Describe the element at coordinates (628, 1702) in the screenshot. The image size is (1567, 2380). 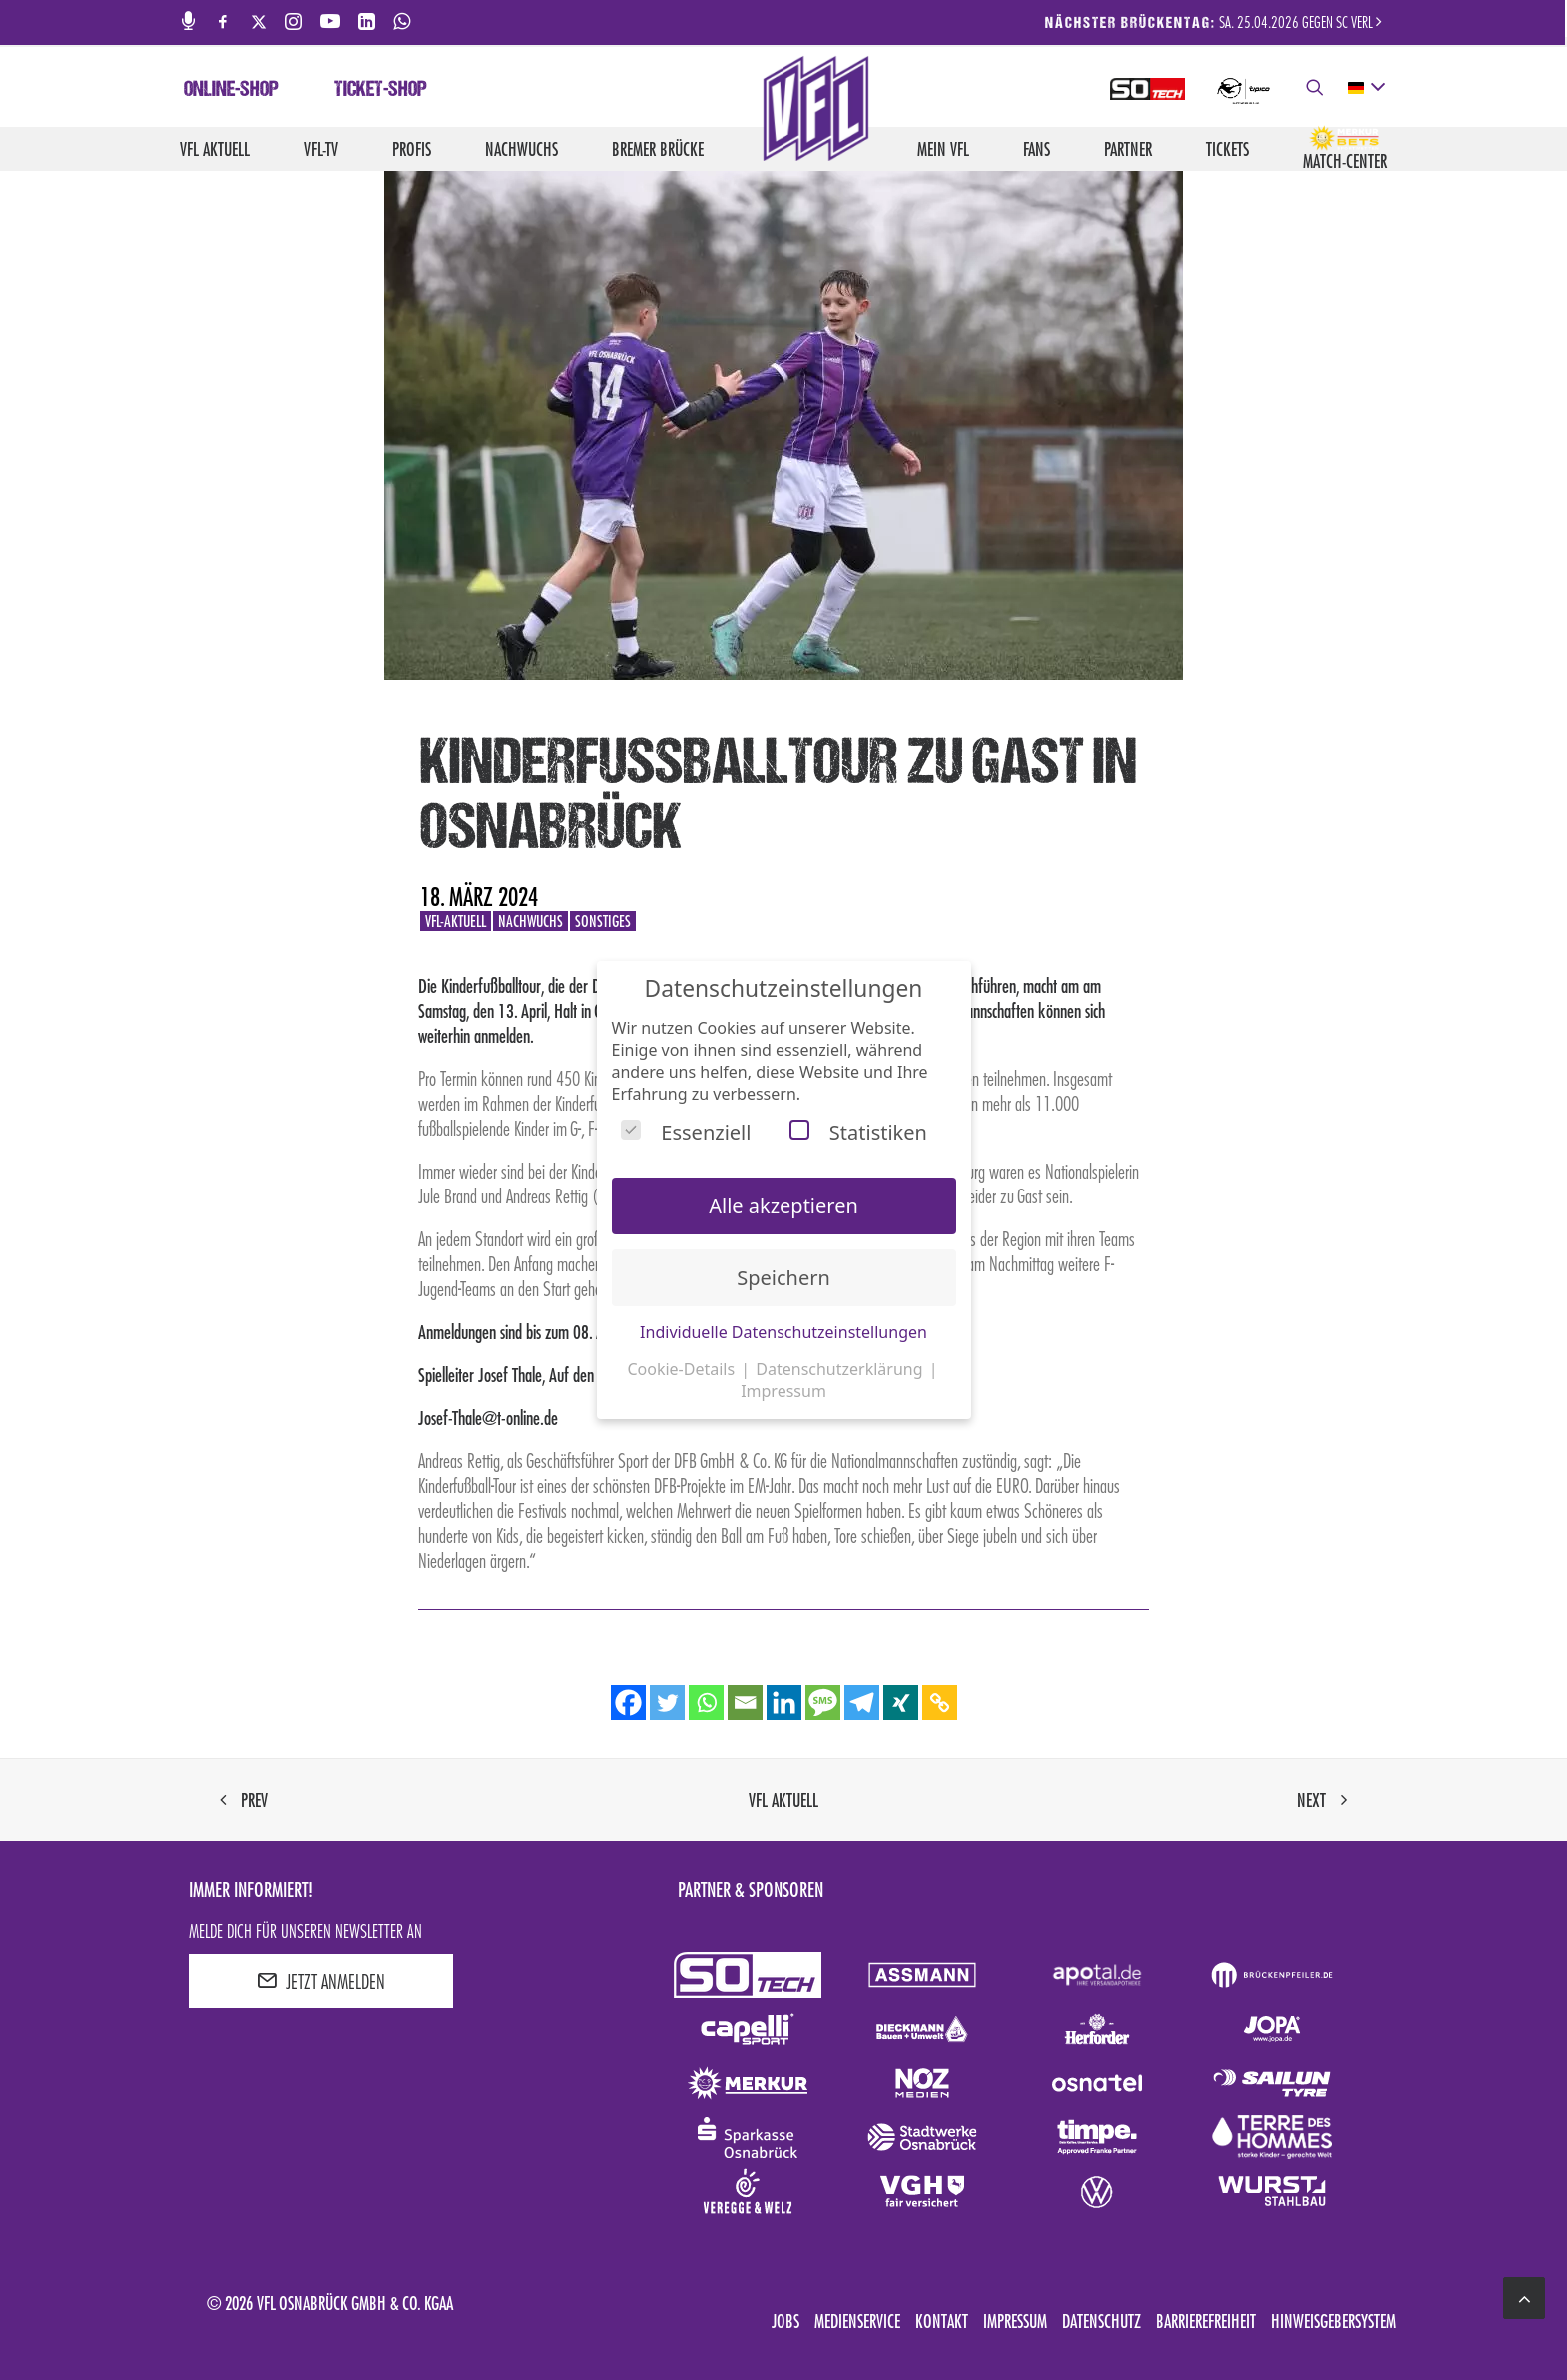
I see `[Facebook]` at that location.